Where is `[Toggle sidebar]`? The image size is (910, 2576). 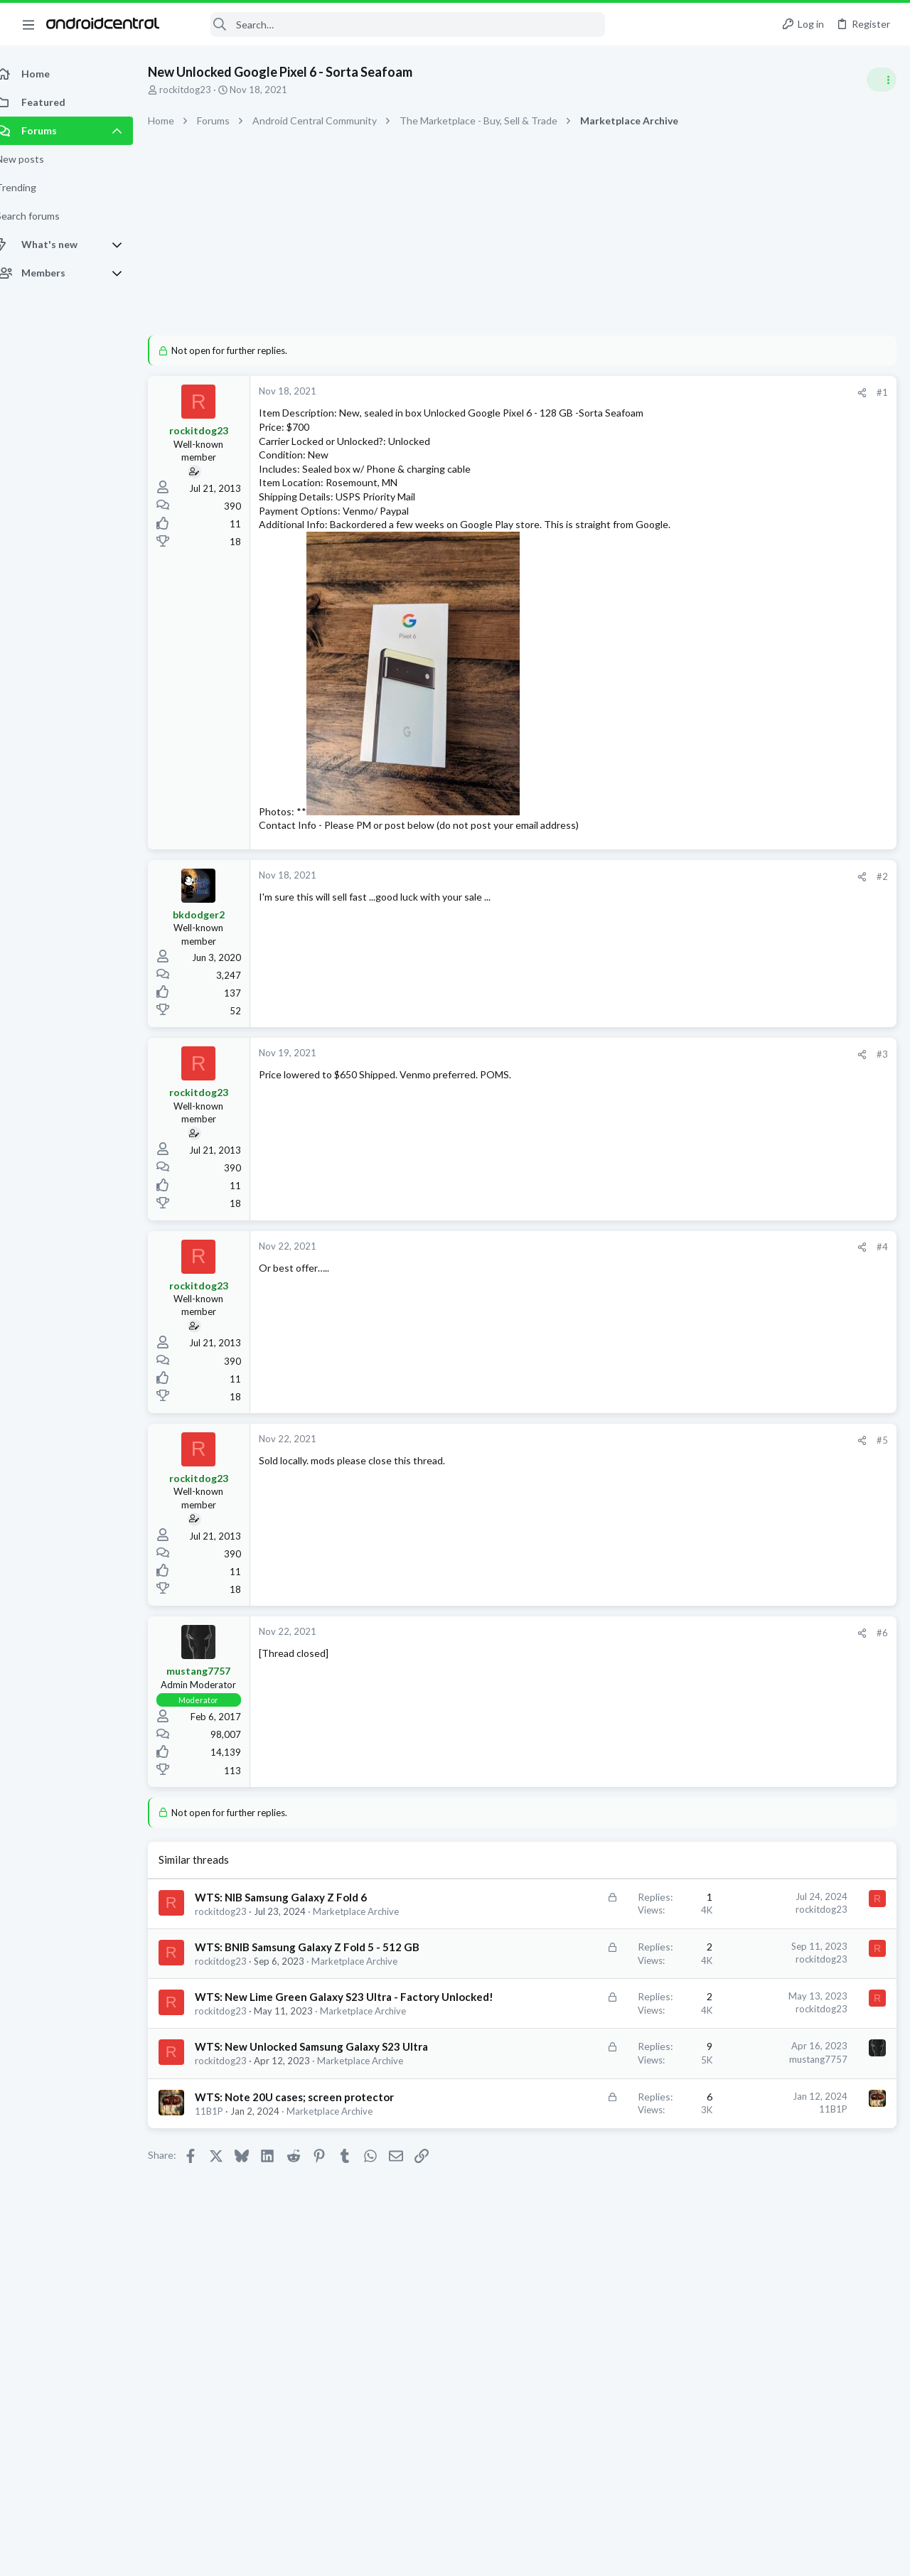 [Toggle sidebar] is located at coordinates (881, 80).